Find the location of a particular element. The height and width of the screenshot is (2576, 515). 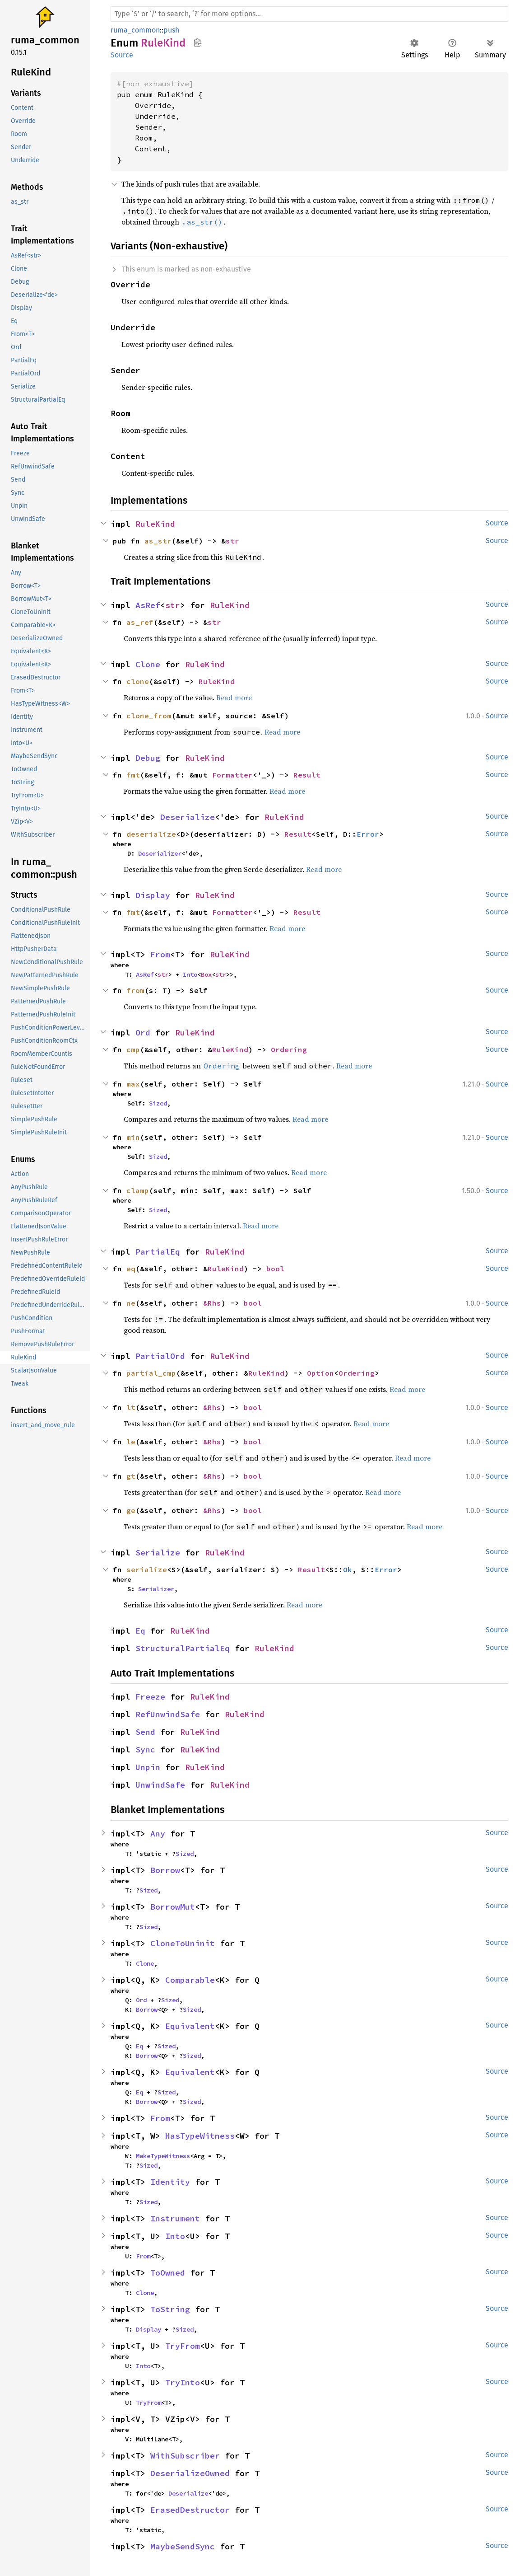

Deserializer is located at coordinates (159, 853).